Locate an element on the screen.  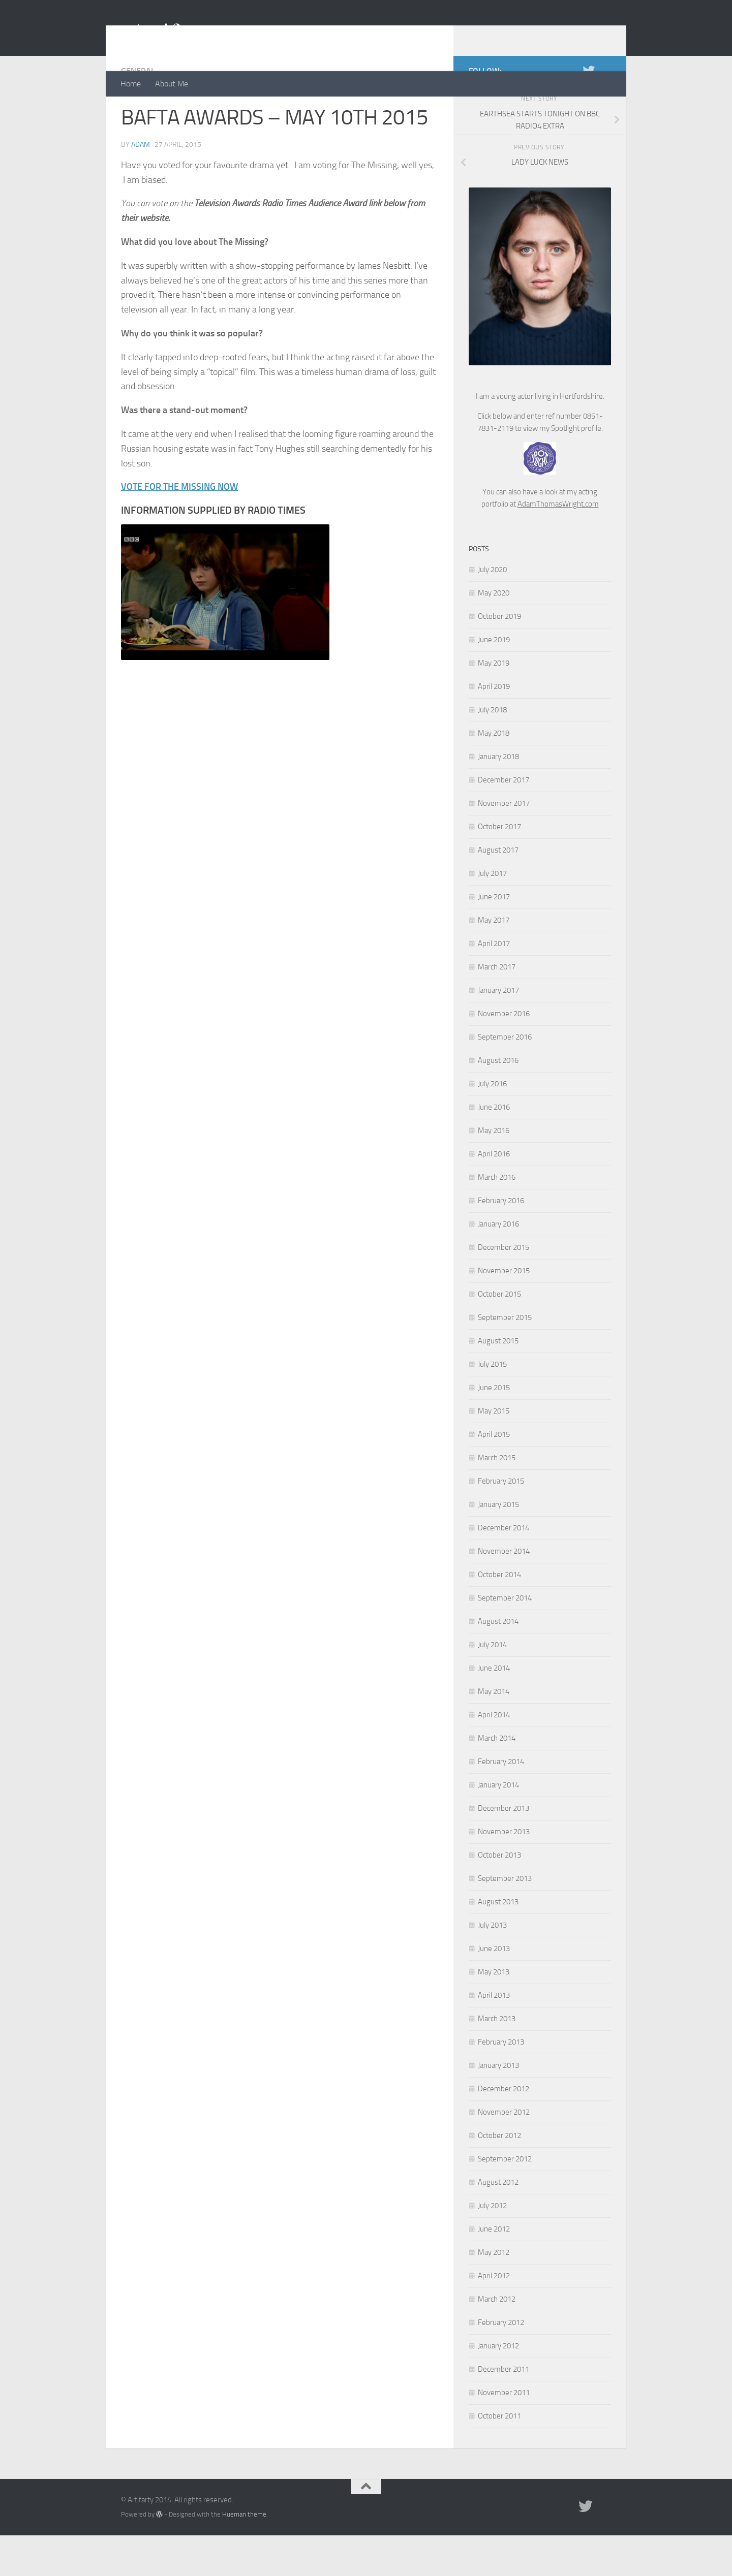
May 2012 is located at coordinates (493, 2293).